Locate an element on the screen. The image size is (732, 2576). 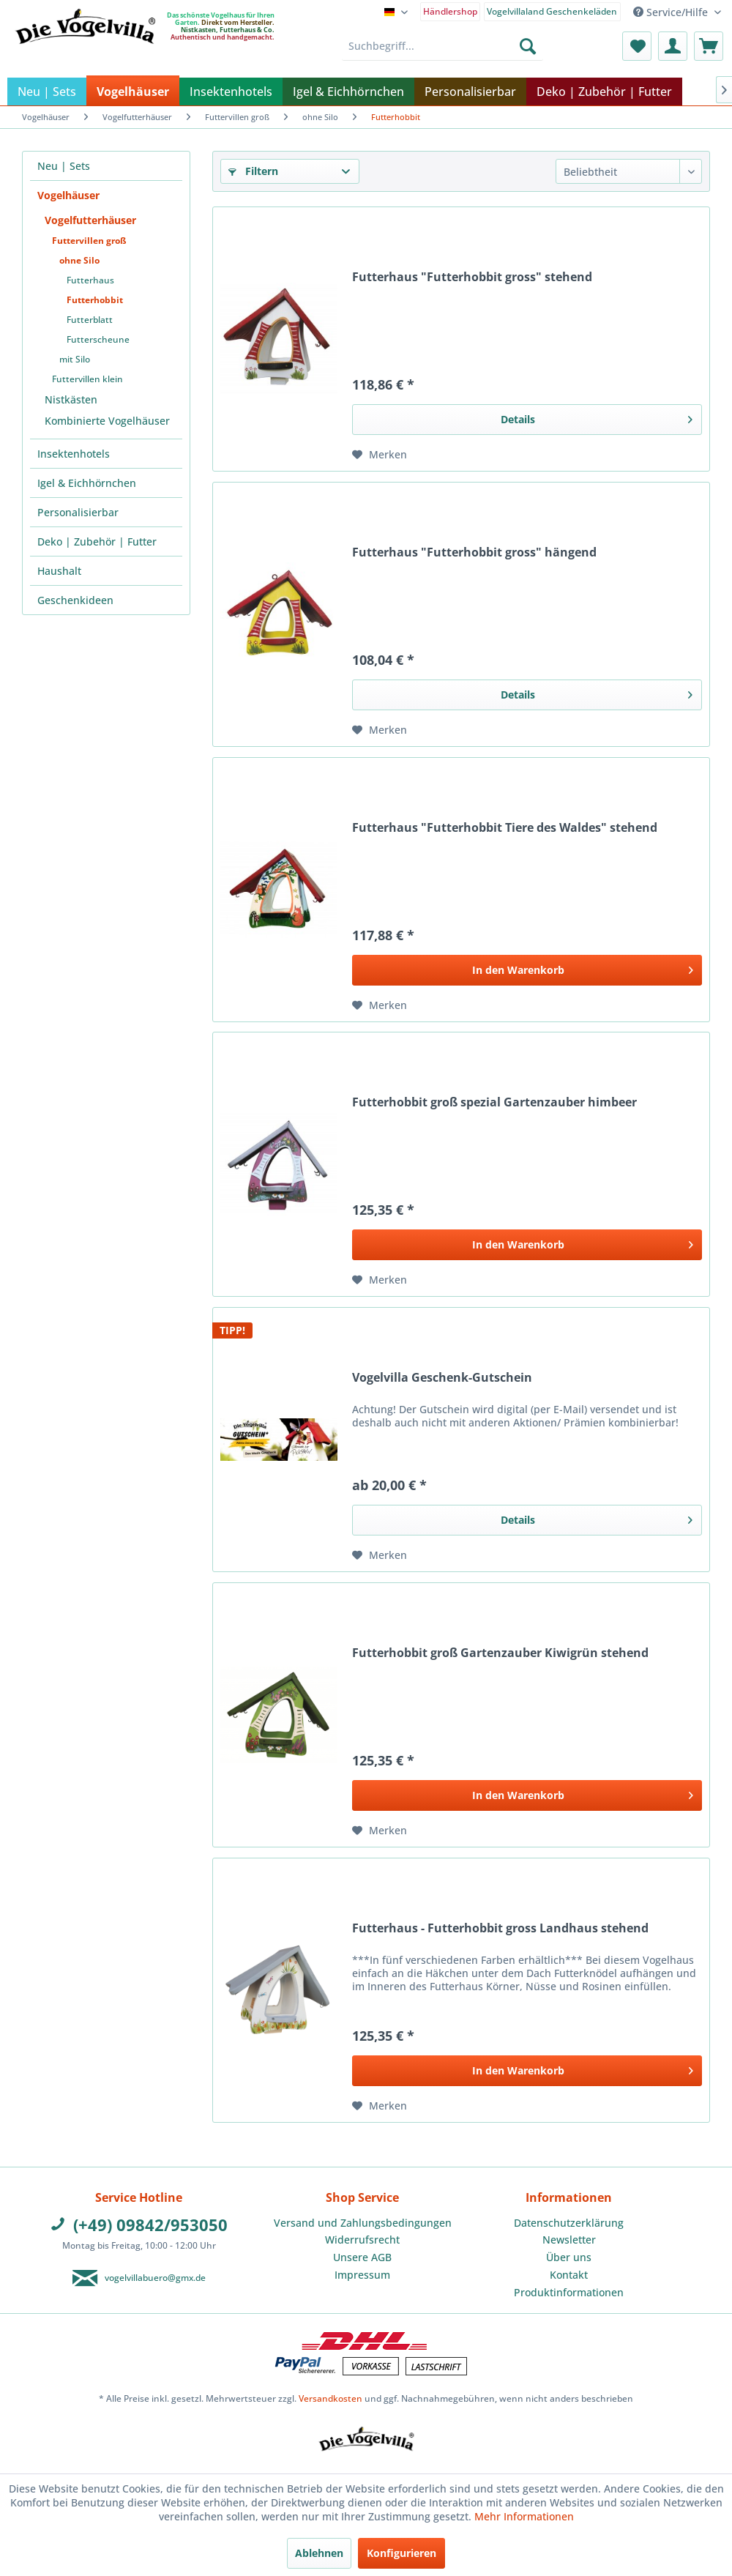
Futterhaus "Futterhobbit Tiere des Waldes" stehend is located at coordinates (504, 827).